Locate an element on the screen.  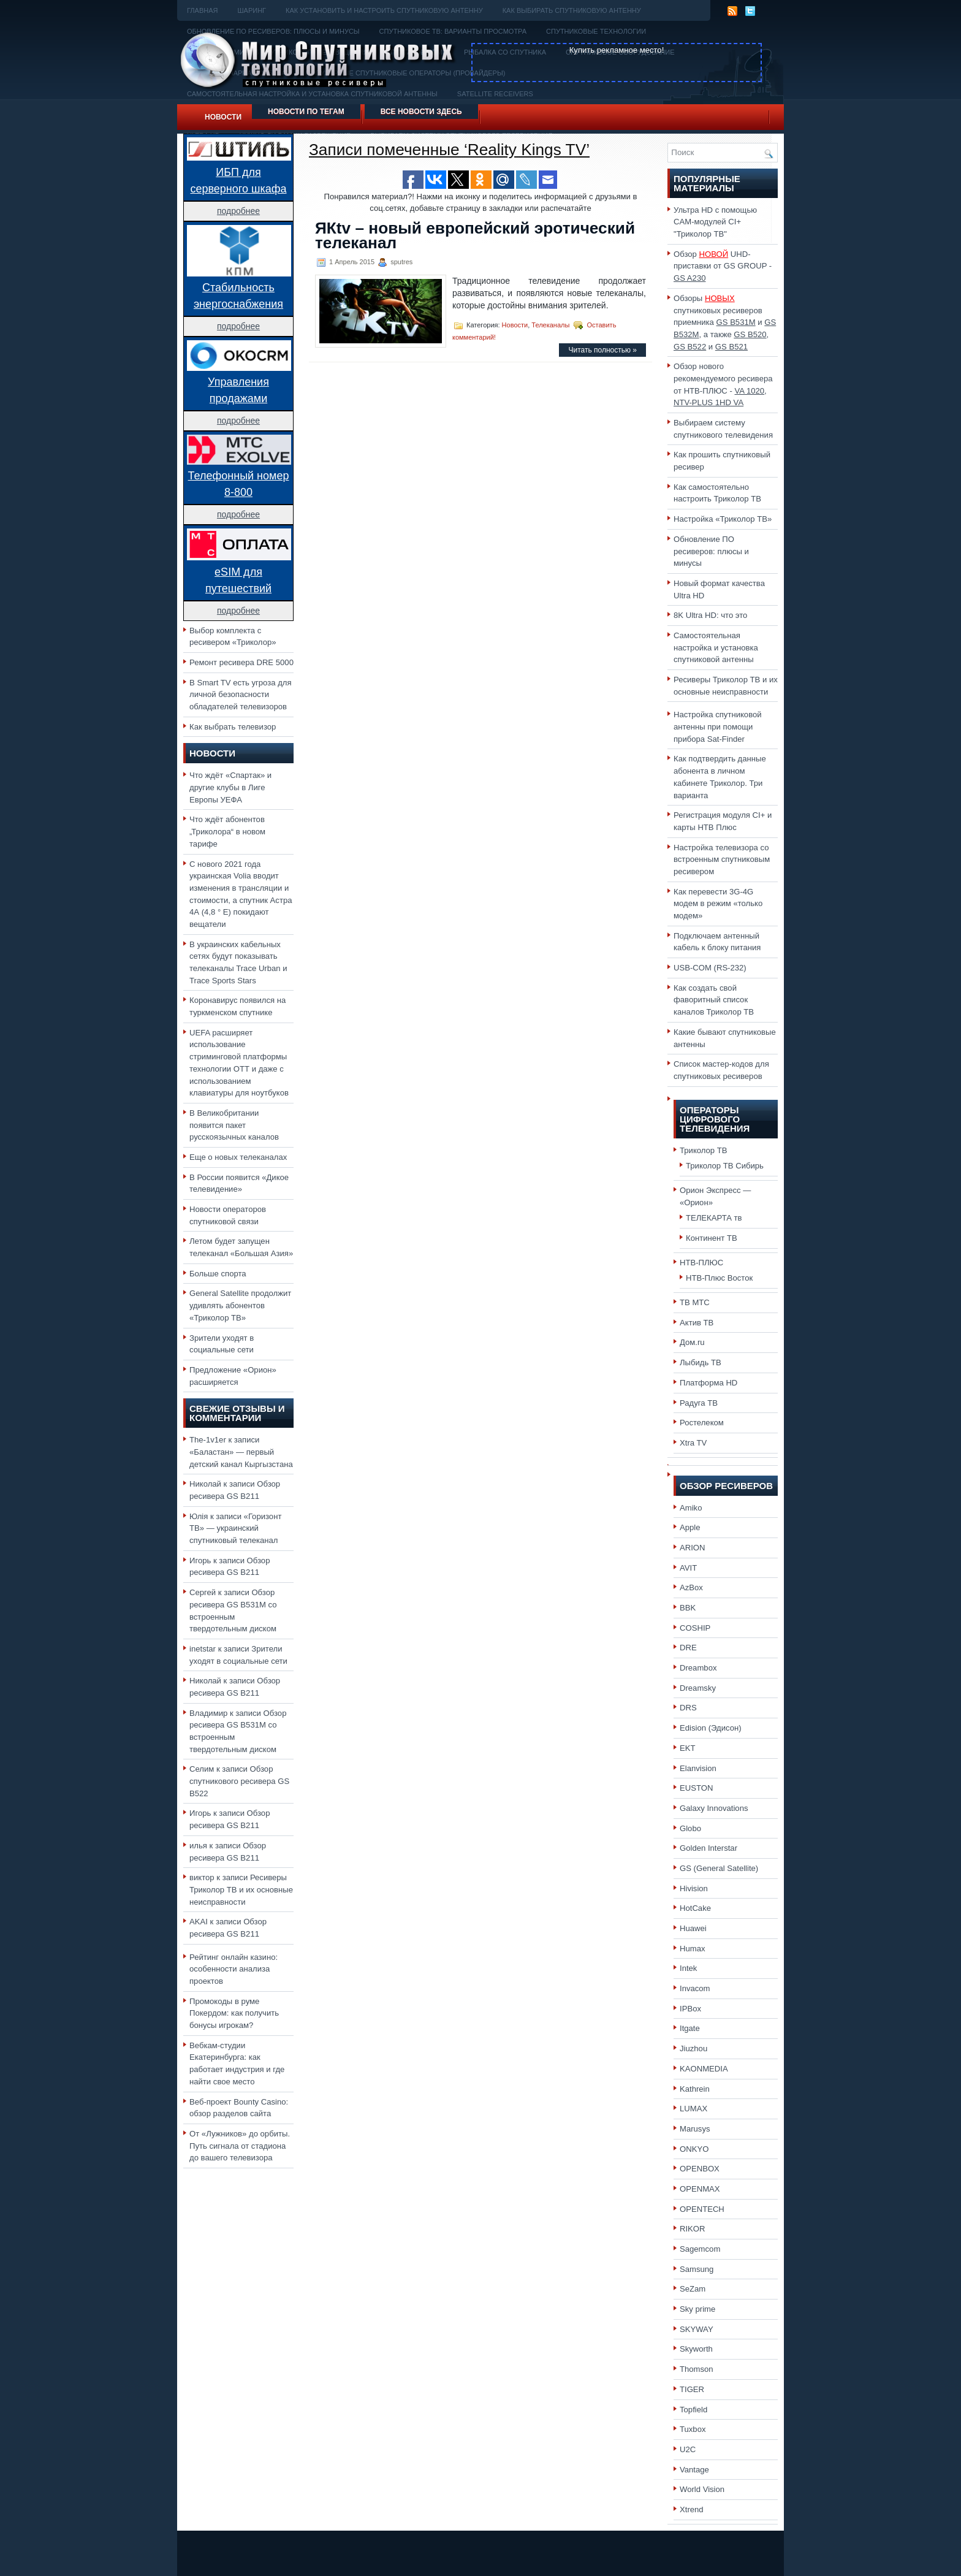
USB-COM (RS-232) is located at coordinates (710, 967).